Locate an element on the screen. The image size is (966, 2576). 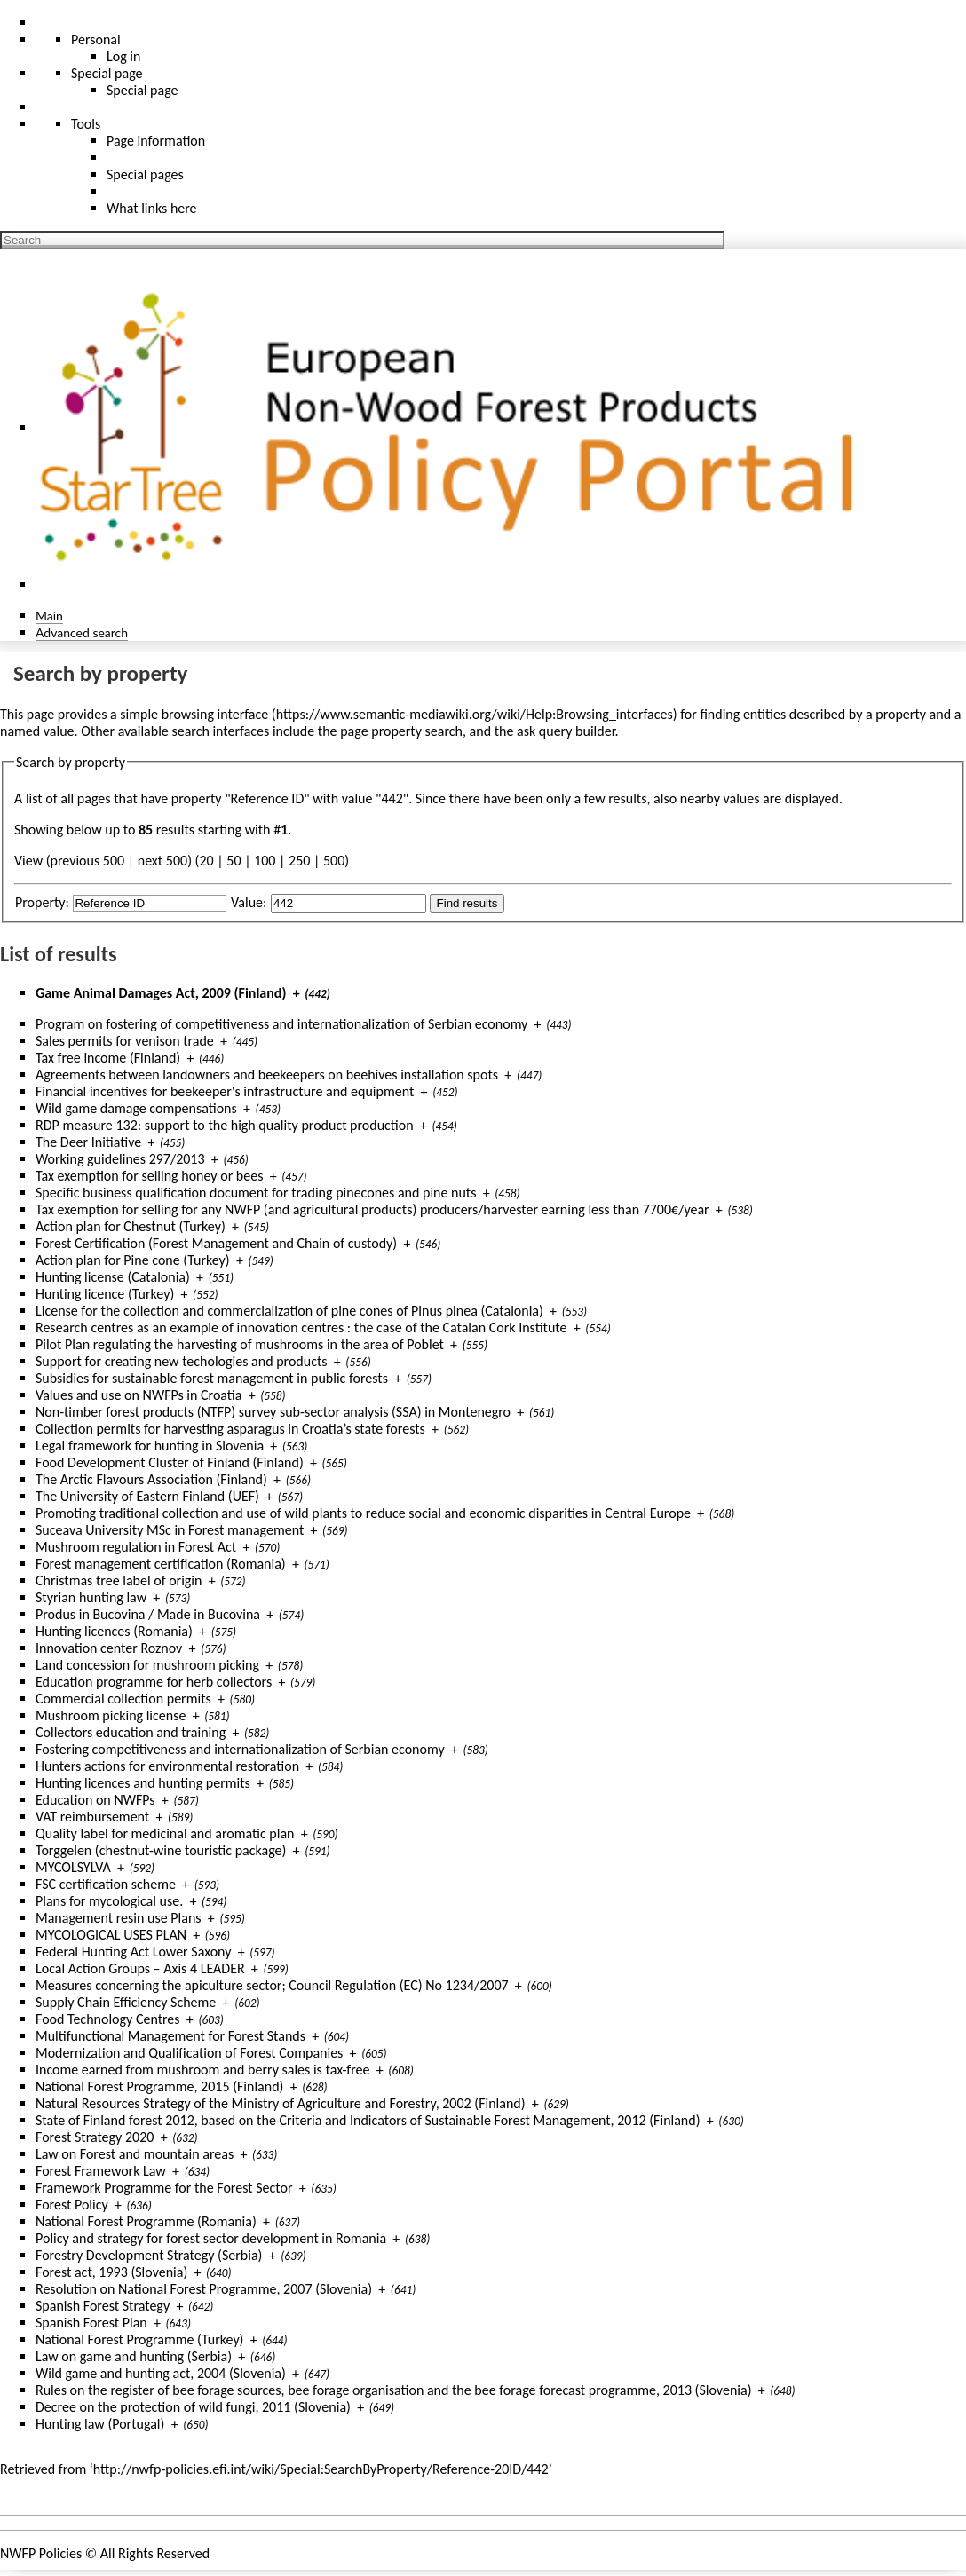
Hunting license (Catalonia) is located at coordinates (113, 1276).